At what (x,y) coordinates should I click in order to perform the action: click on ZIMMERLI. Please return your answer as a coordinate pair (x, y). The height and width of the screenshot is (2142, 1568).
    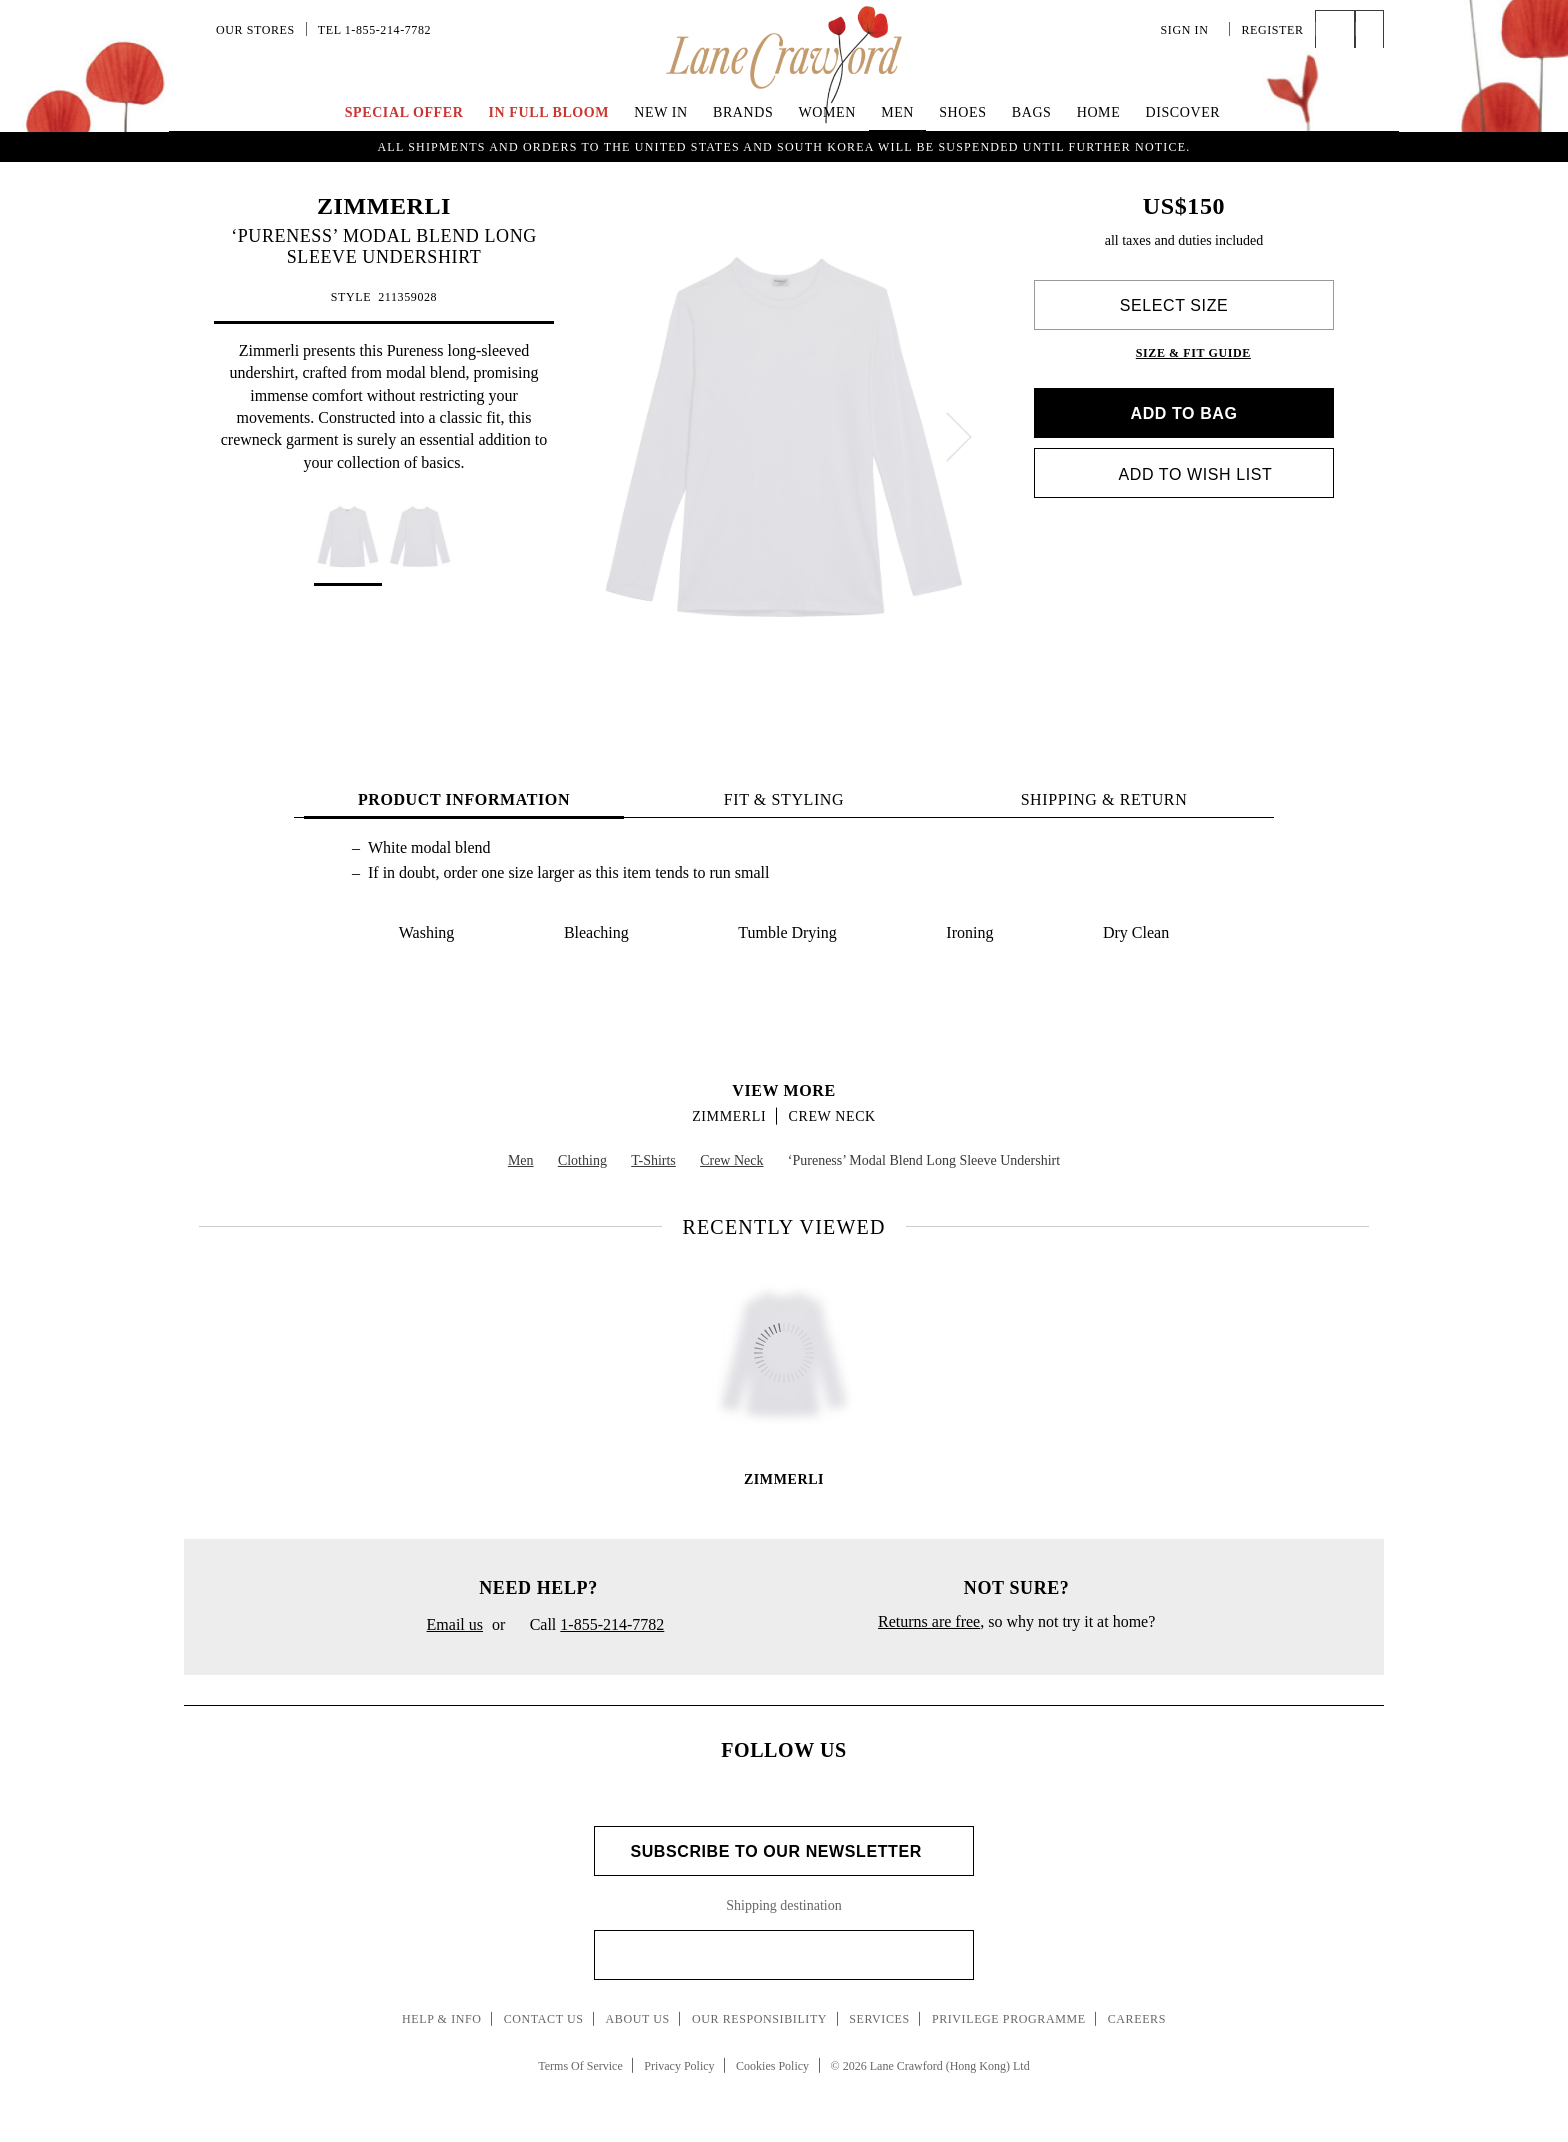
    Looking at the image, I should click on (384, 206).